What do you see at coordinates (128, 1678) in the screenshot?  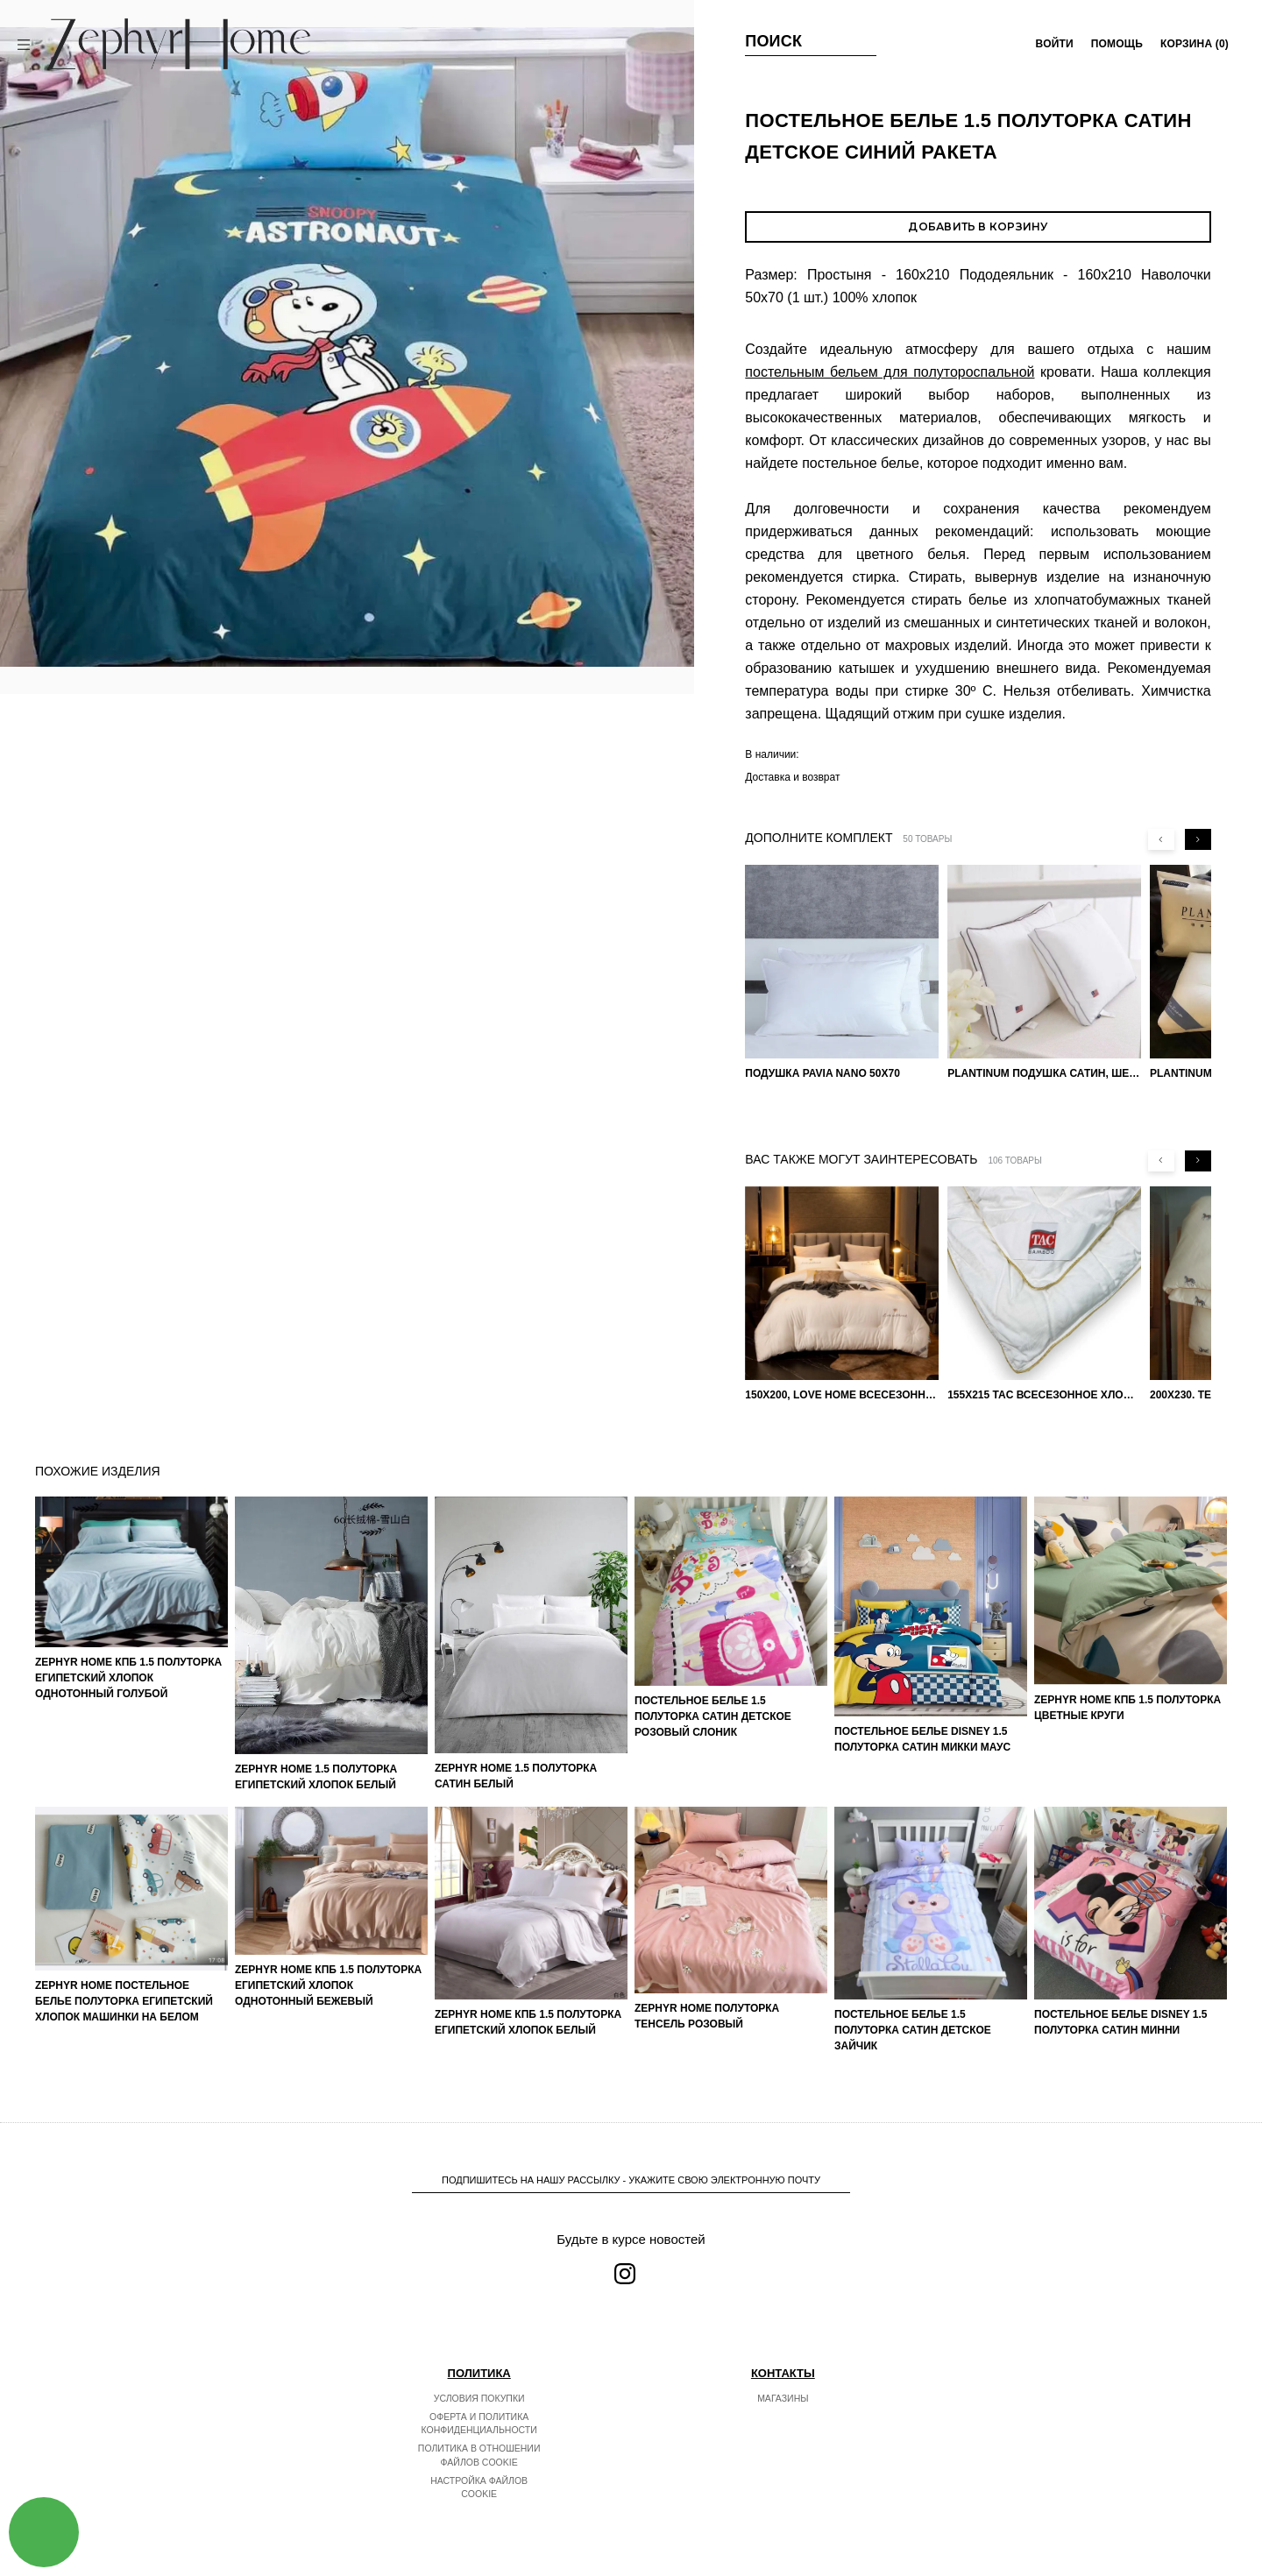 I see `ZEPHYR HOME КПБ 1.5 Полуторка Египетский хлопок однотонный голубой` at bounding box center [128, 1678].